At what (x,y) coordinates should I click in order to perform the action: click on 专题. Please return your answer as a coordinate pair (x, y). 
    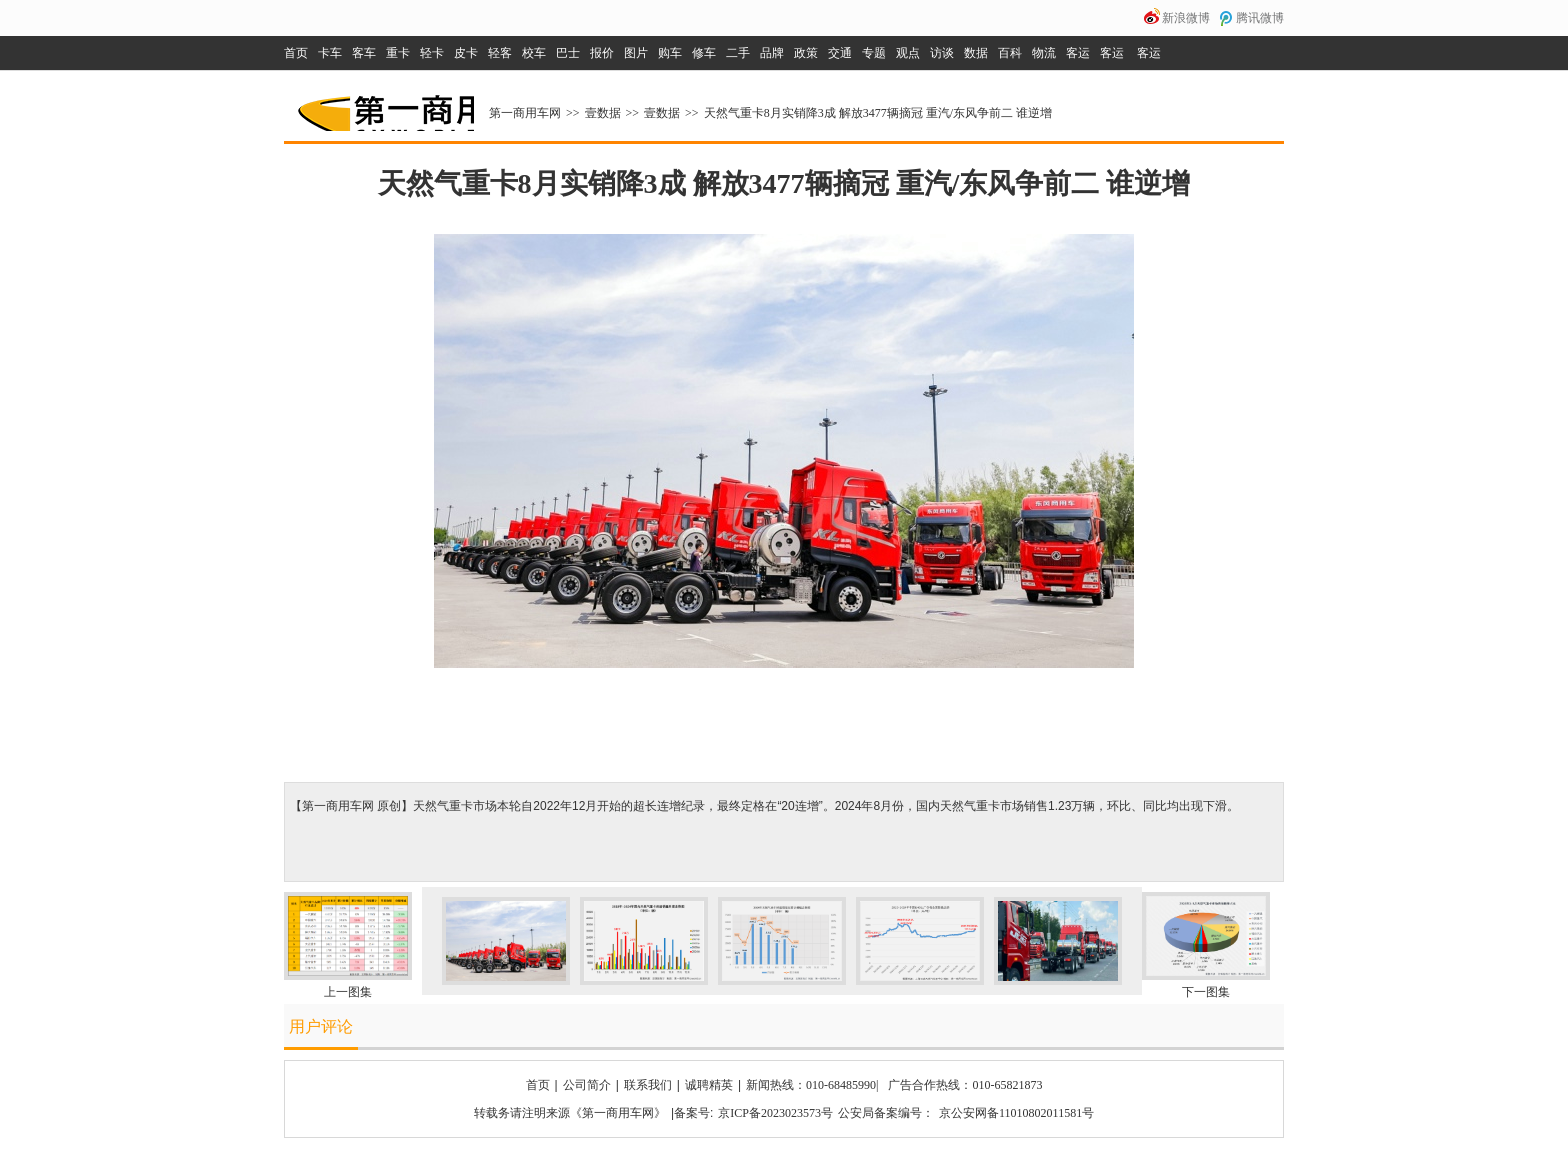
    Looking at the image, I should click on (874, 53).